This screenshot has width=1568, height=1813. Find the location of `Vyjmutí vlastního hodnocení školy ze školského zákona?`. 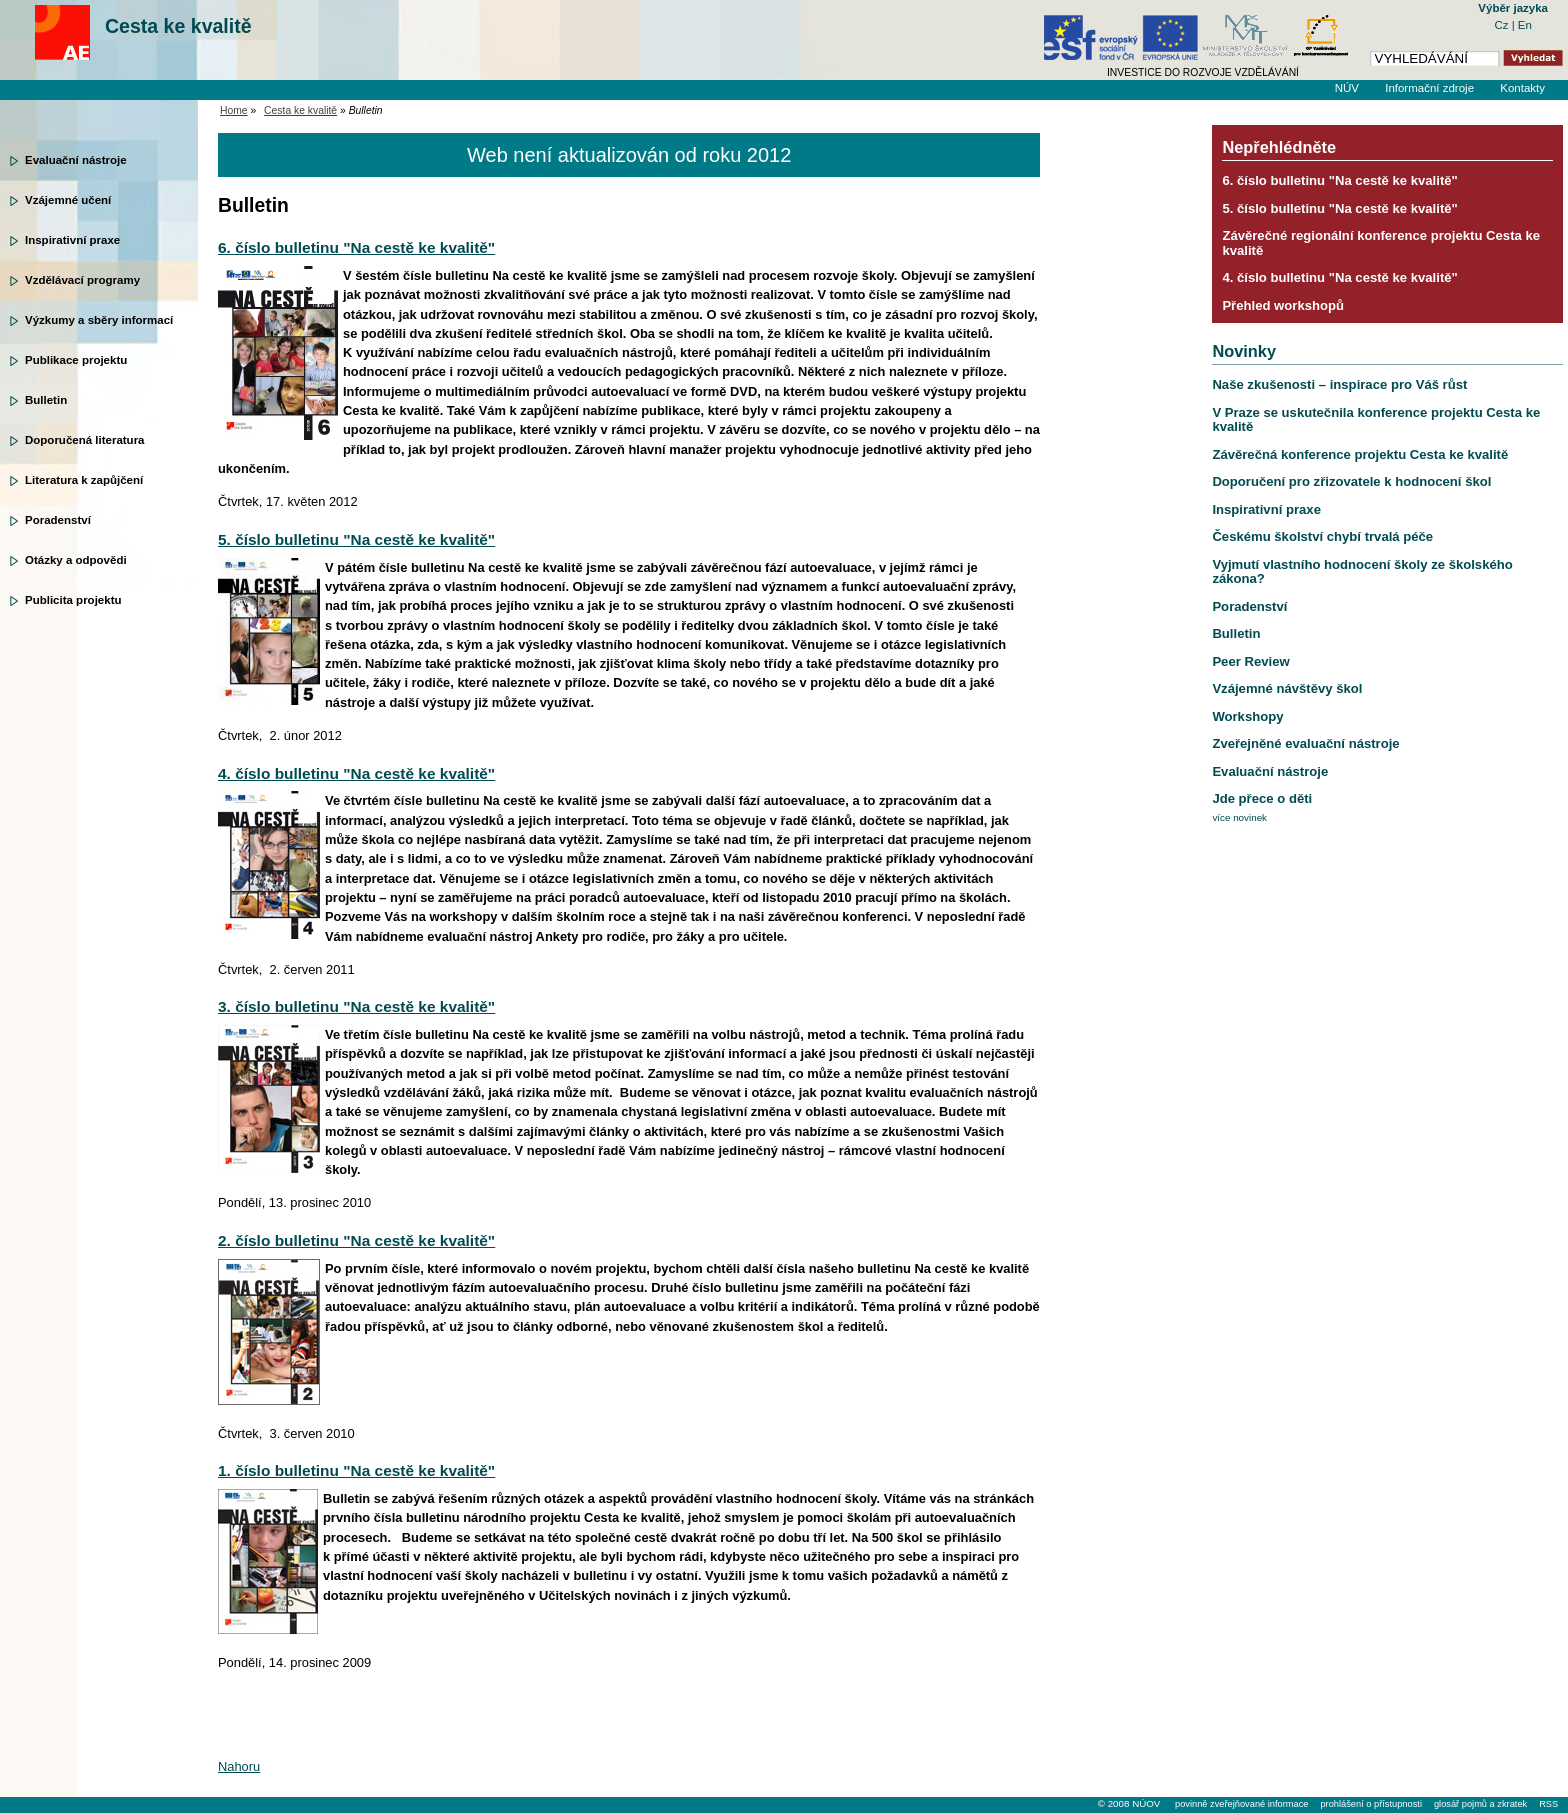

Vyjmutí vlastního hodnocení školy ze školského zákona? is located at coordinates (1362, 571).